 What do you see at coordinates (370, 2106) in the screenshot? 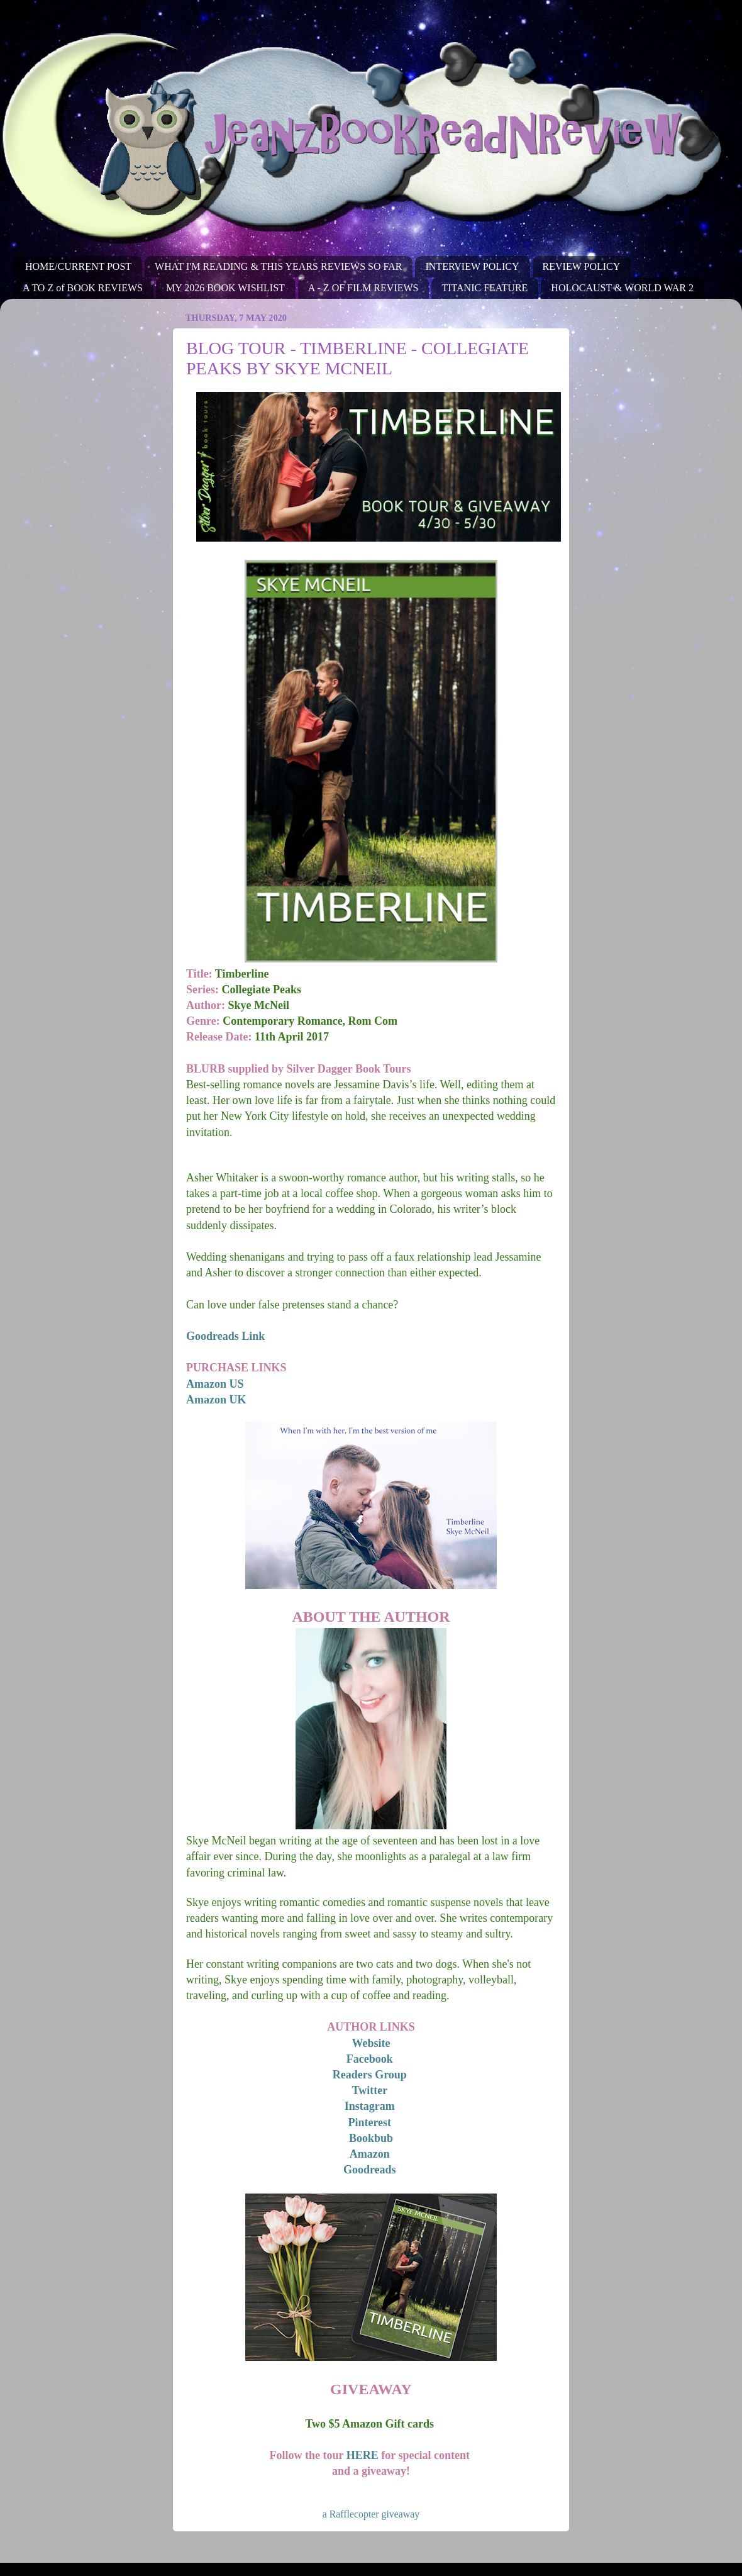
I see `Instagram` at bounding box center [370, 2106].